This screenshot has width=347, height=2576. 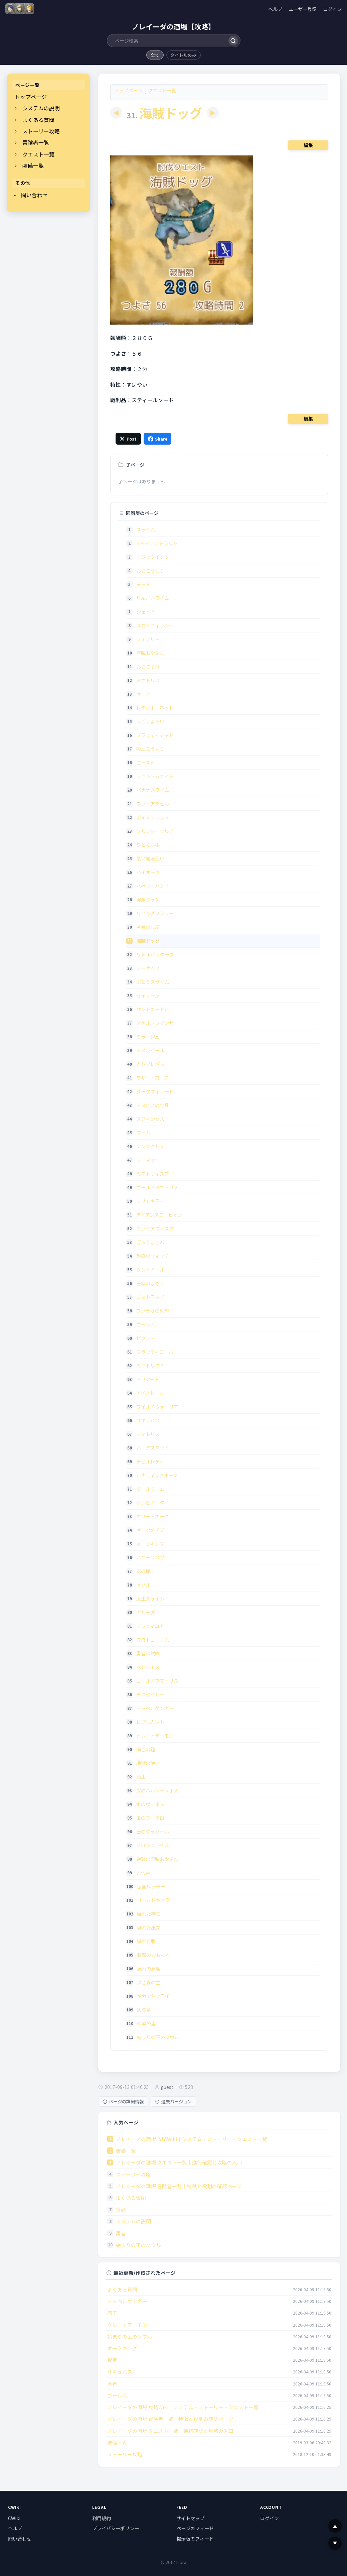 I want to click on ハイオーク, so click(x=148, y=871).